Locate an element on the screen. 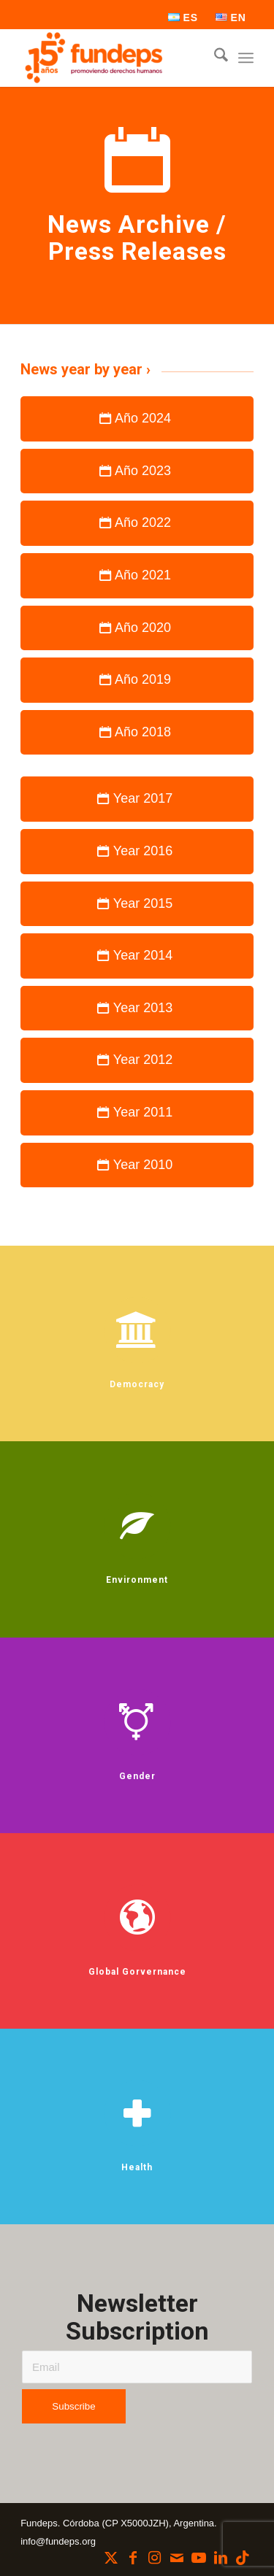 This screenshot has height=2576, width=274. [Menu] is located at coordinates (246, 57).